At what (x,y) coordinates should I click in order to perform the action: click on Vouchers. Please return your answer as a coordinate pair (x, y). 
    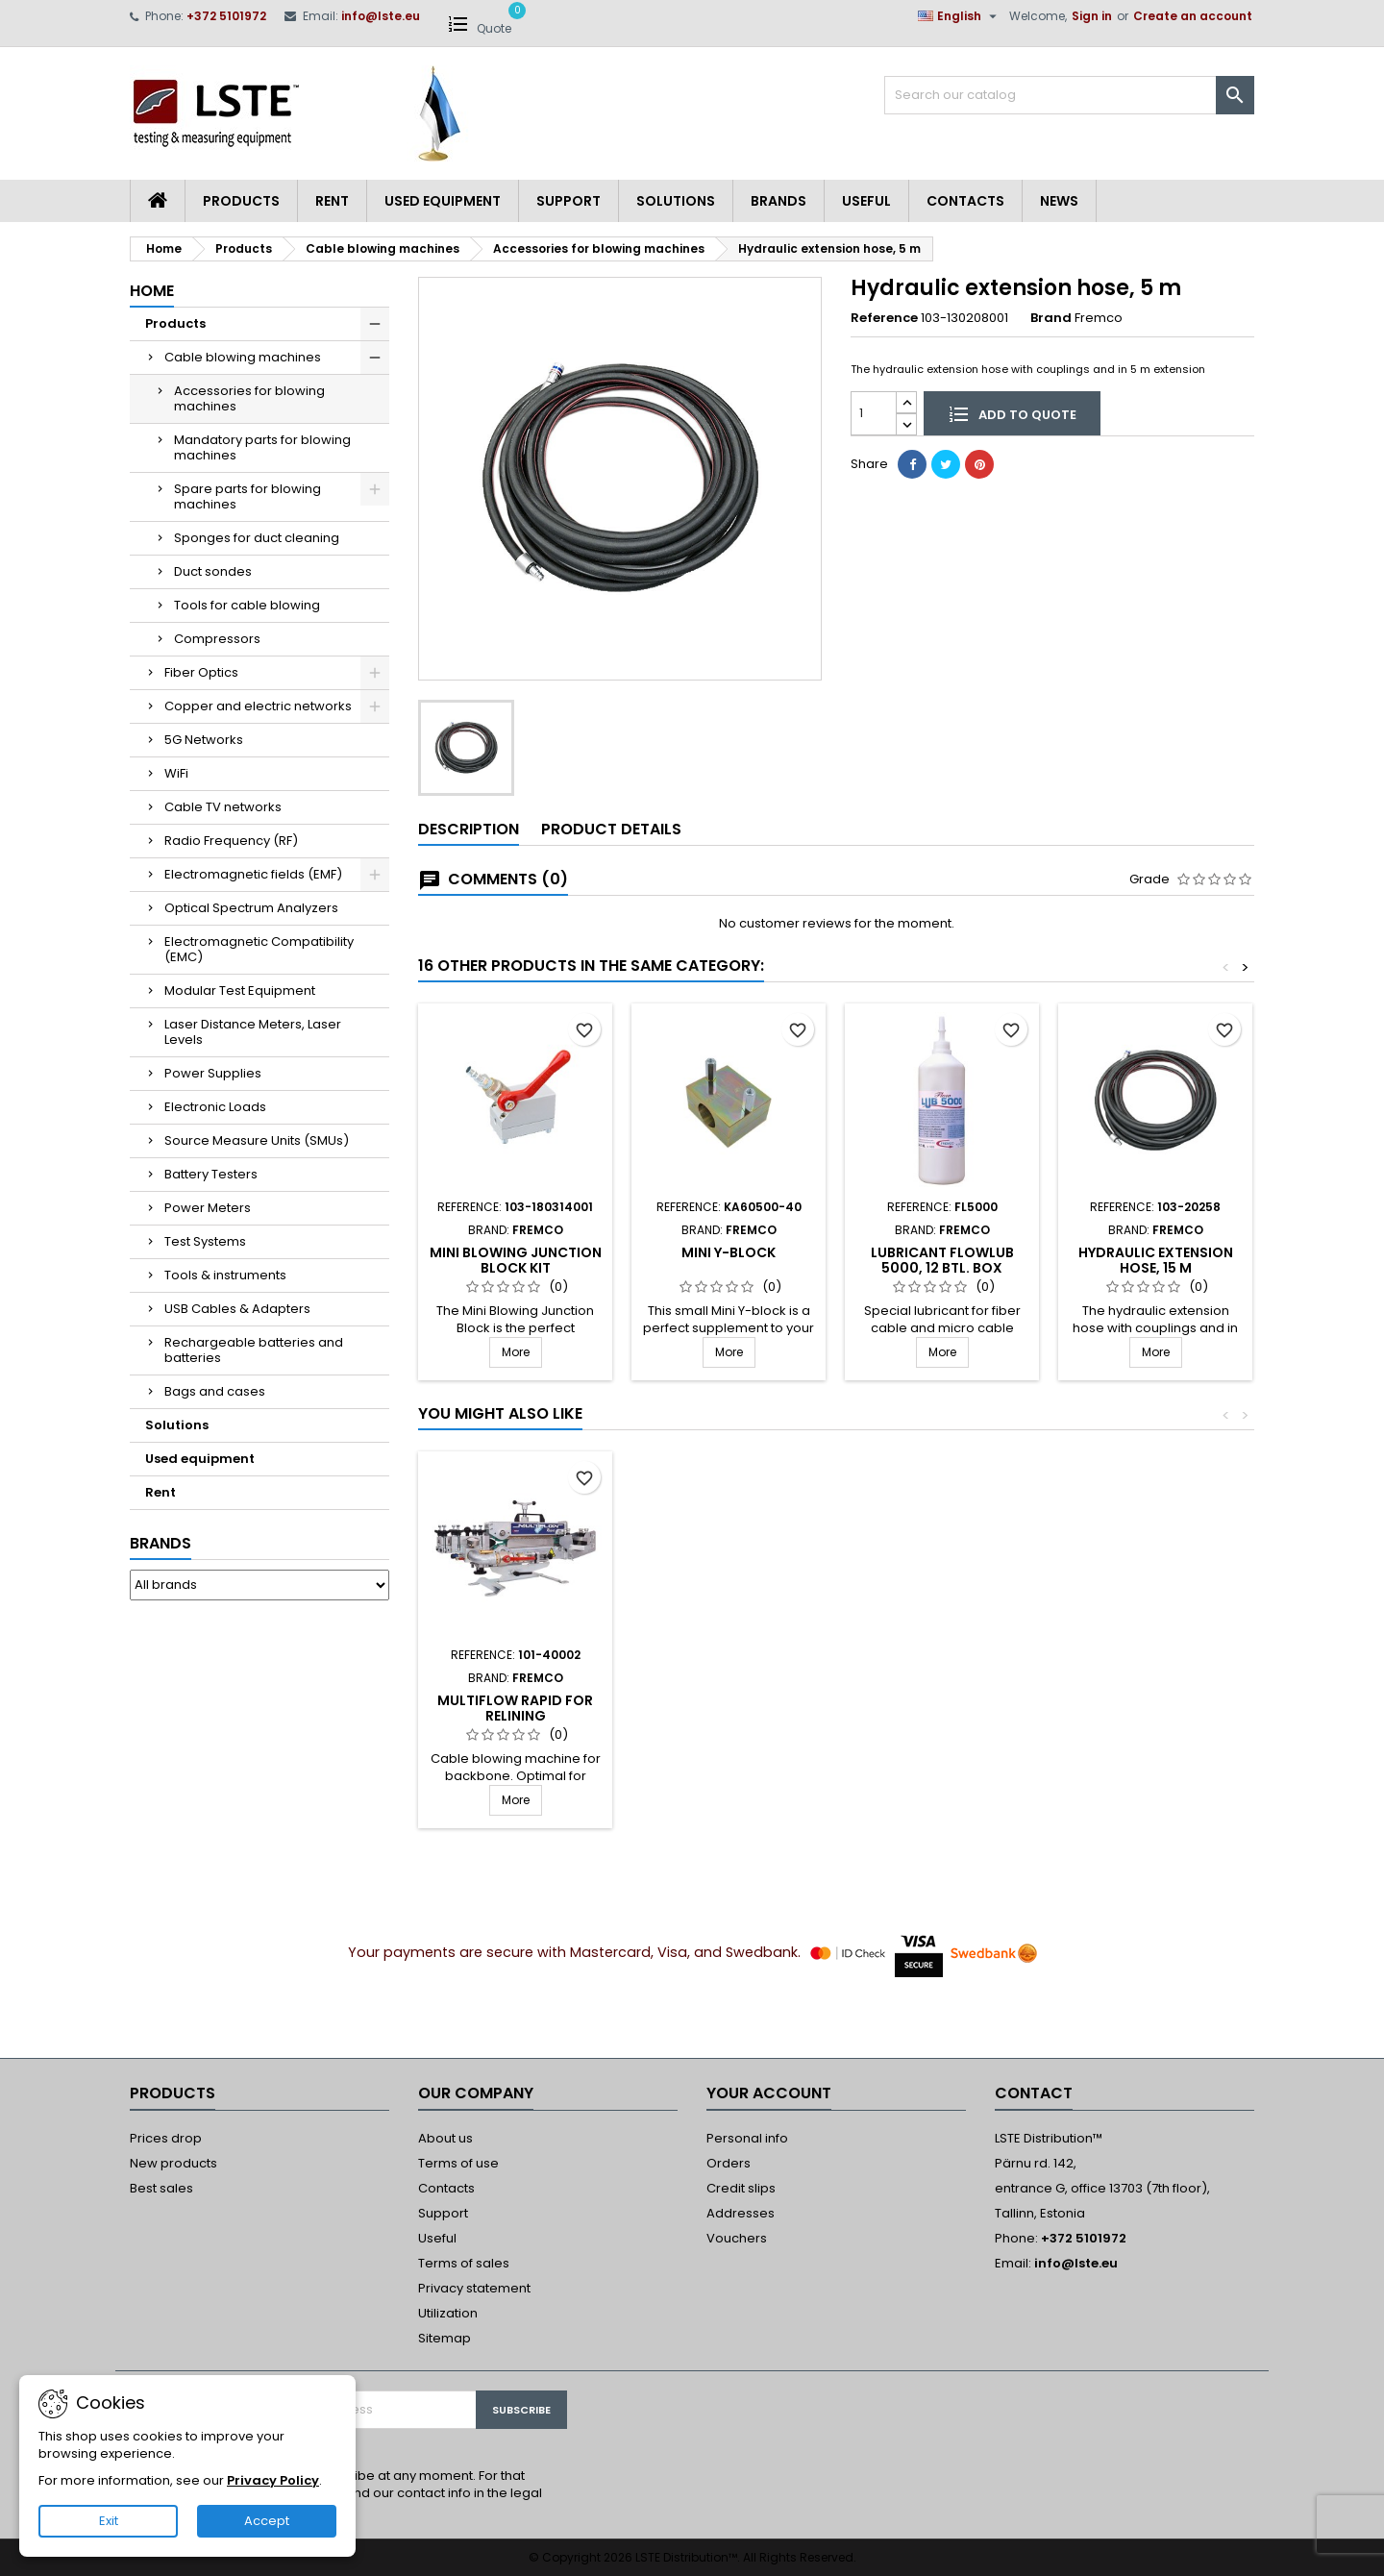
    Looking at the image, I should click on (736, 2238).